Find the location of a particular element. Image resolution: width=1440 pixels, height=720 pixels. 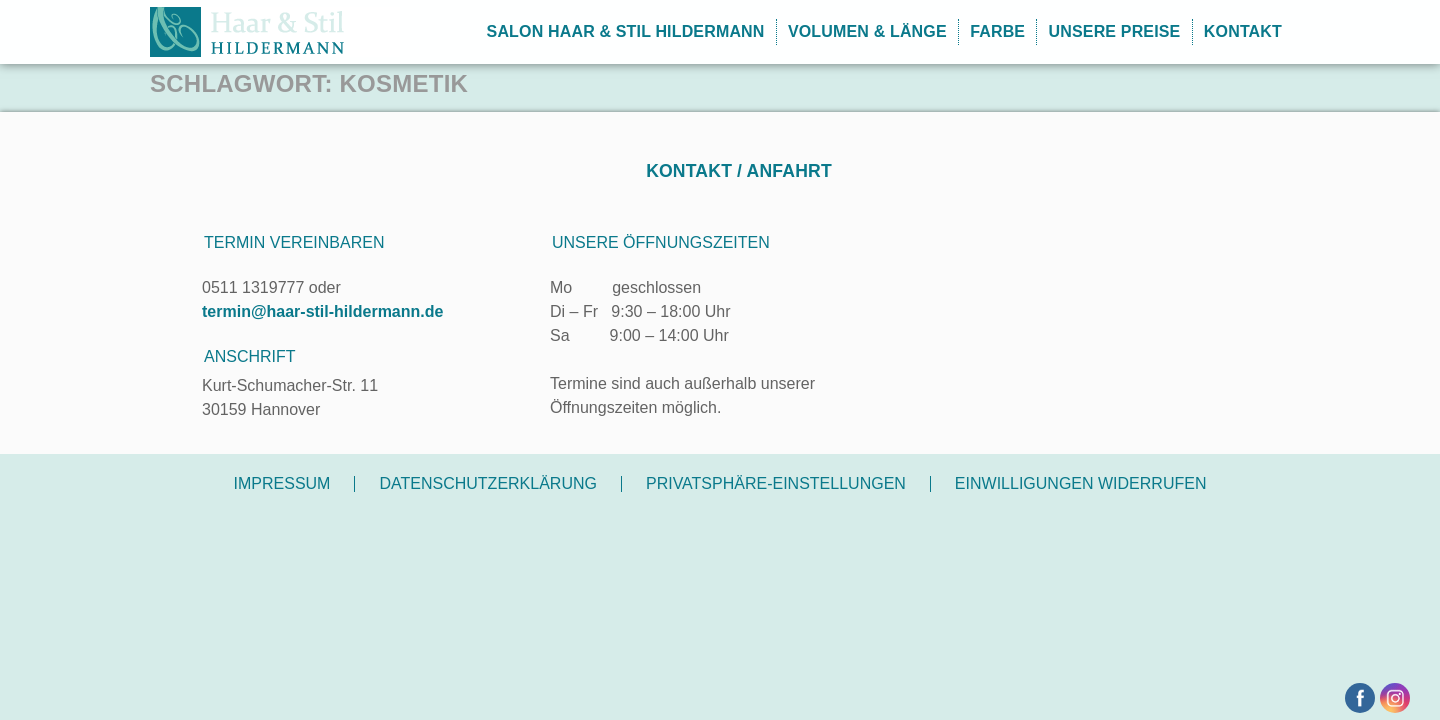

Impressum is located at coordinates (282, 483).